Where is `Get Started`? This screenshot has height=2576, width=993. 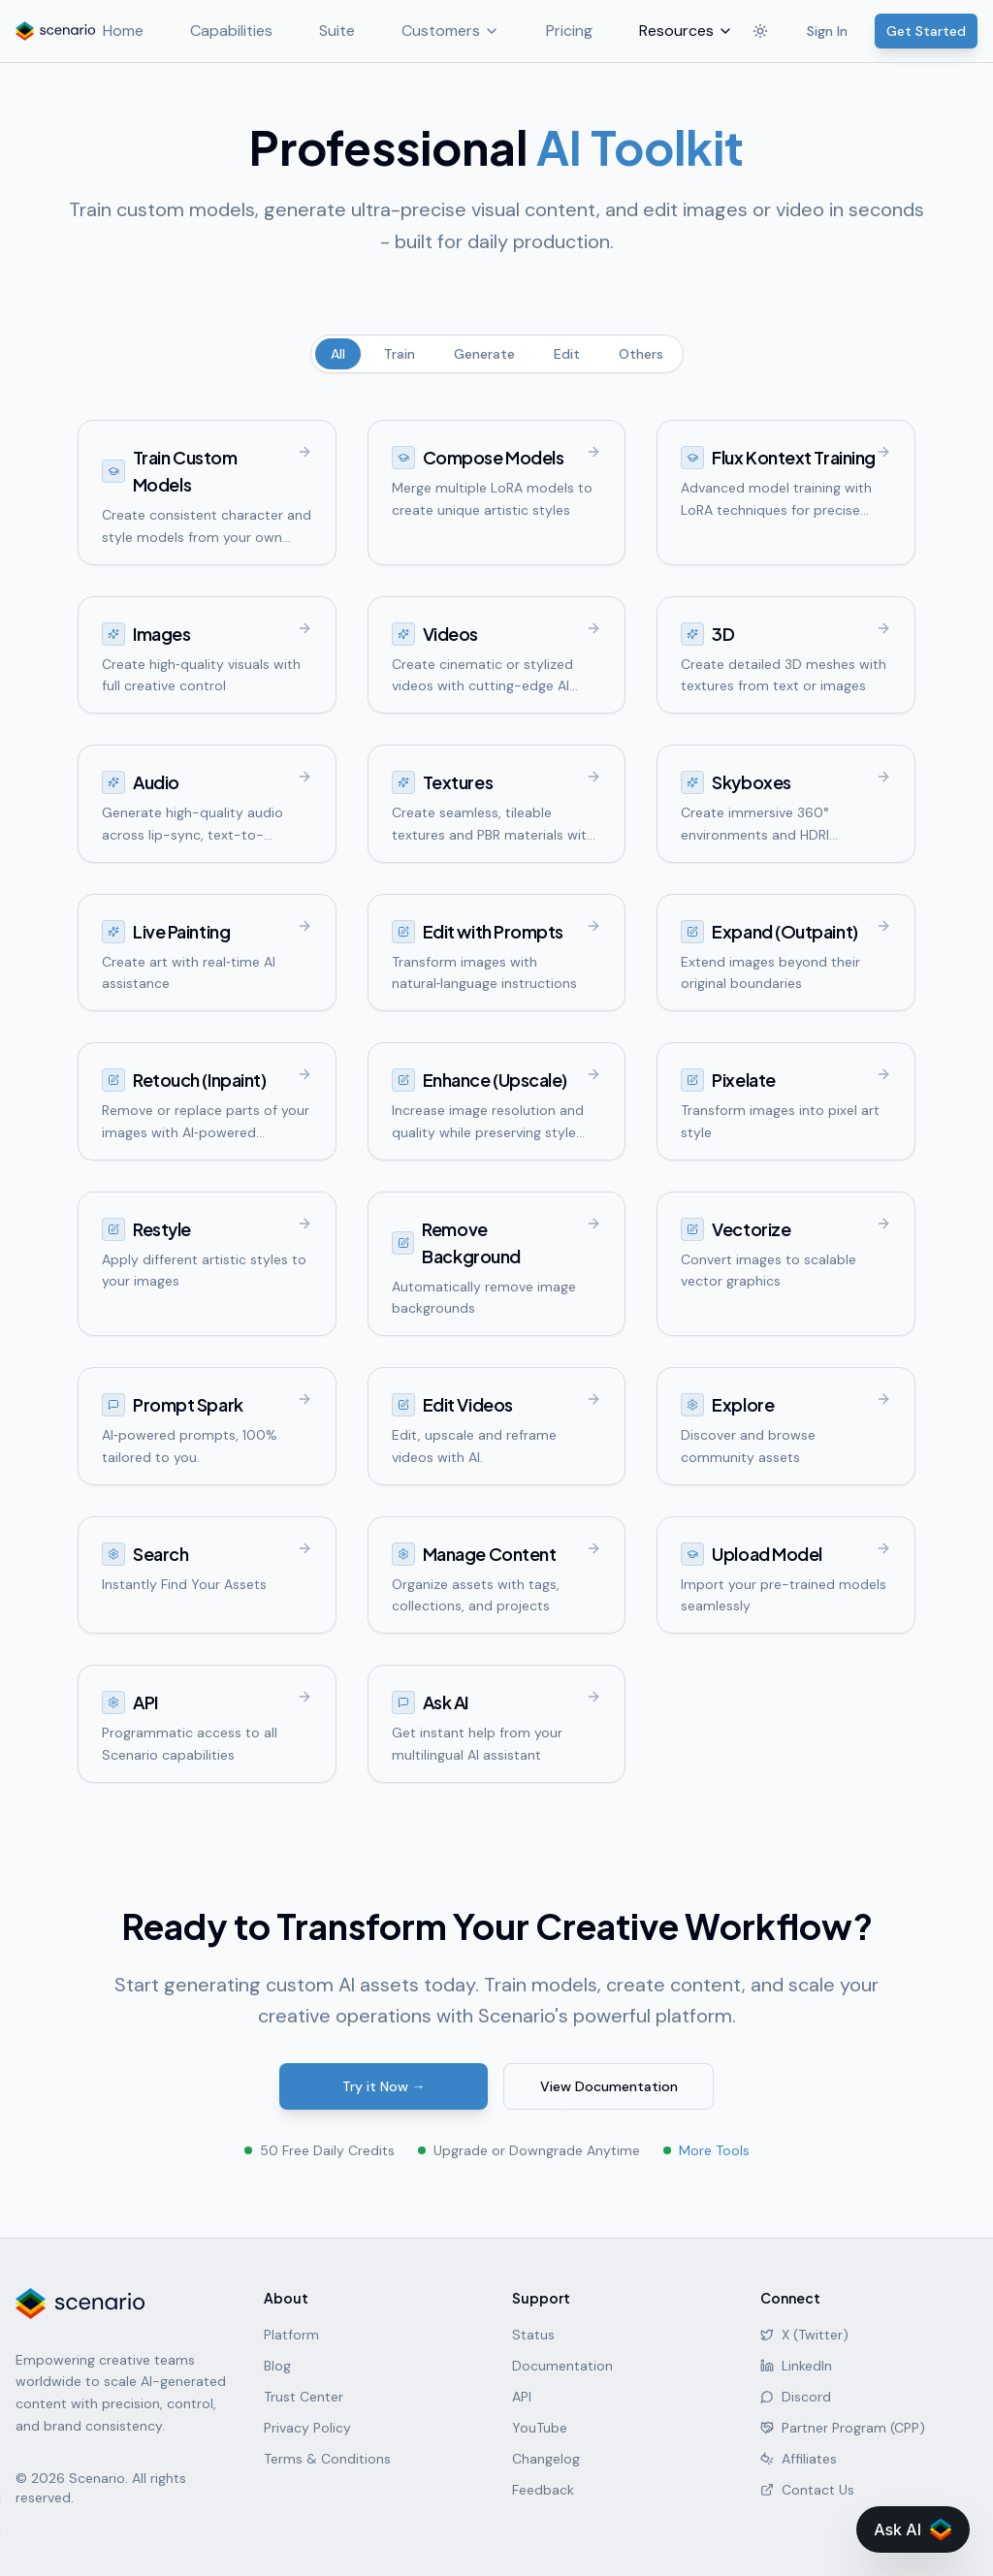
Get Started is located at coordinates (926, 31).